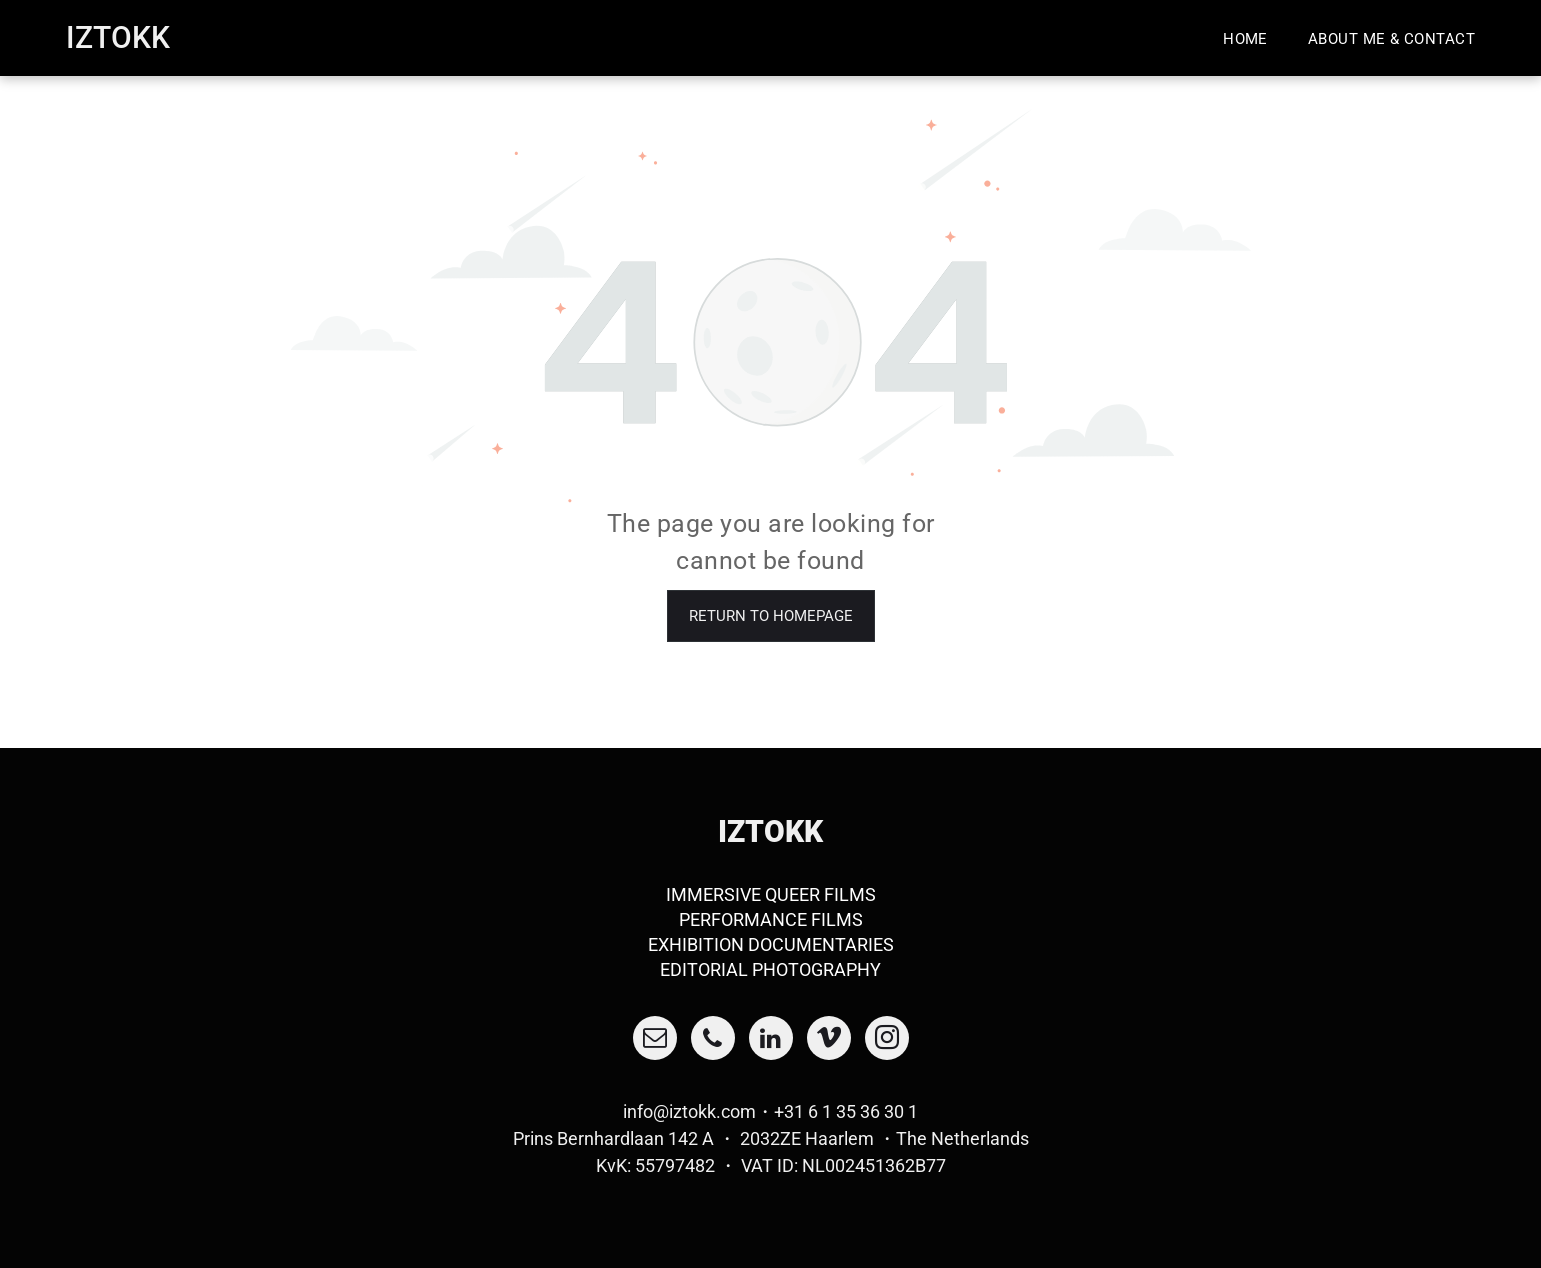  What do you see at coordinates (713, 1040) in the screenshot?
I see `[phone]` at bounding box center [713, 1040].